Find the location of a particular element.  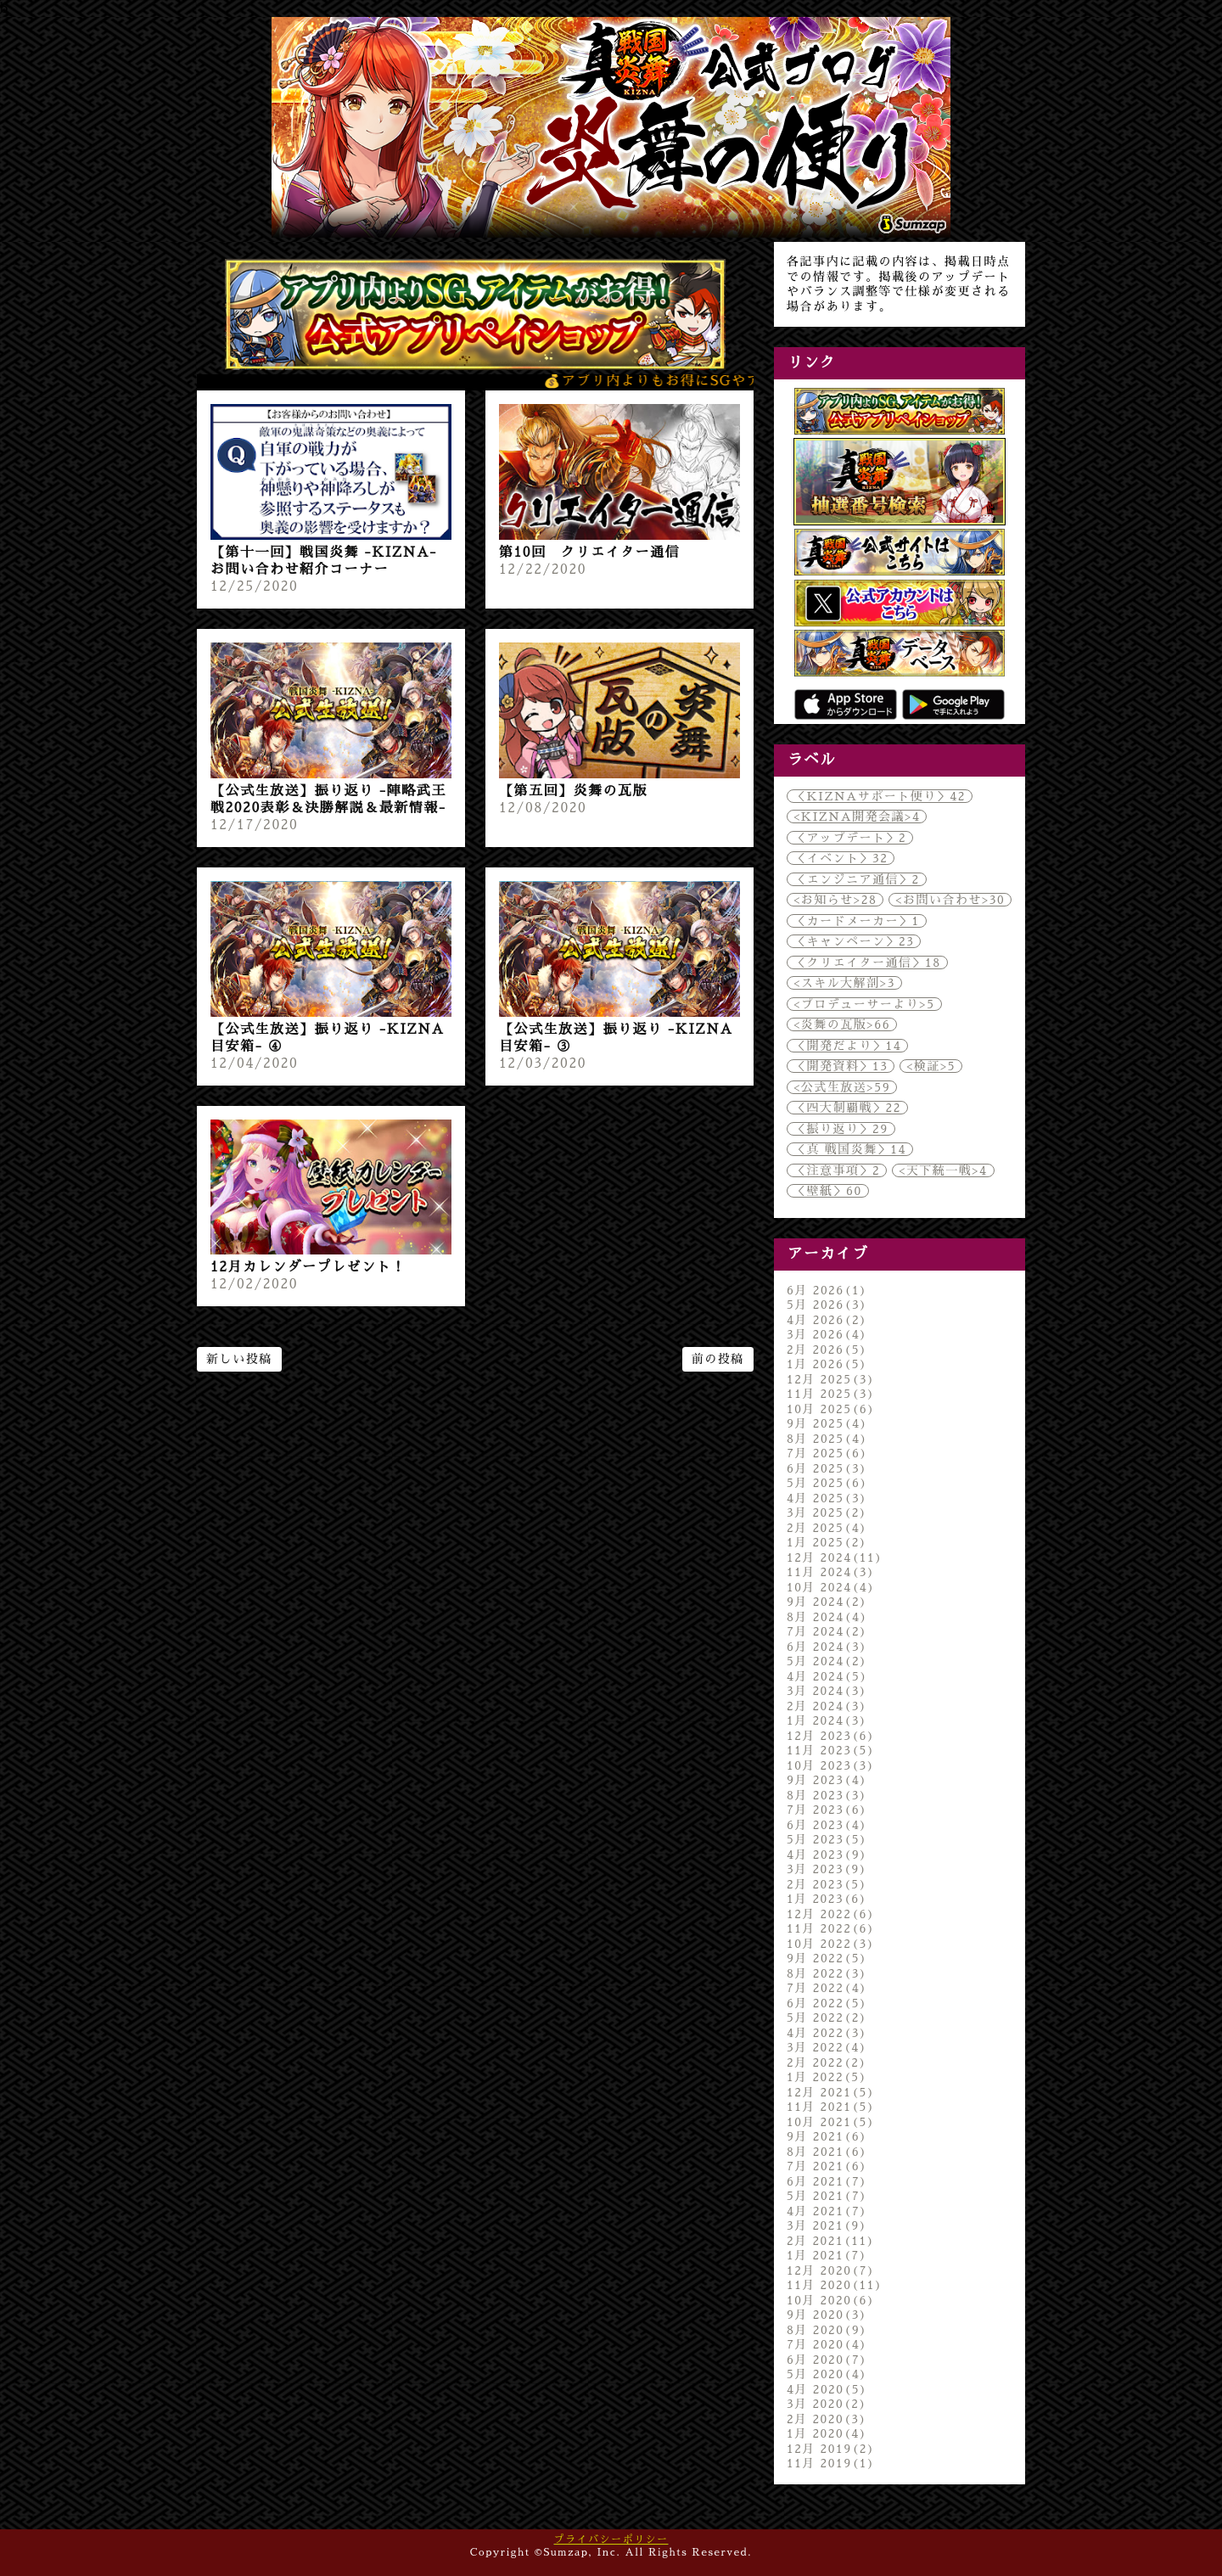

7月 2025 is located at coordinates (827, 1453).